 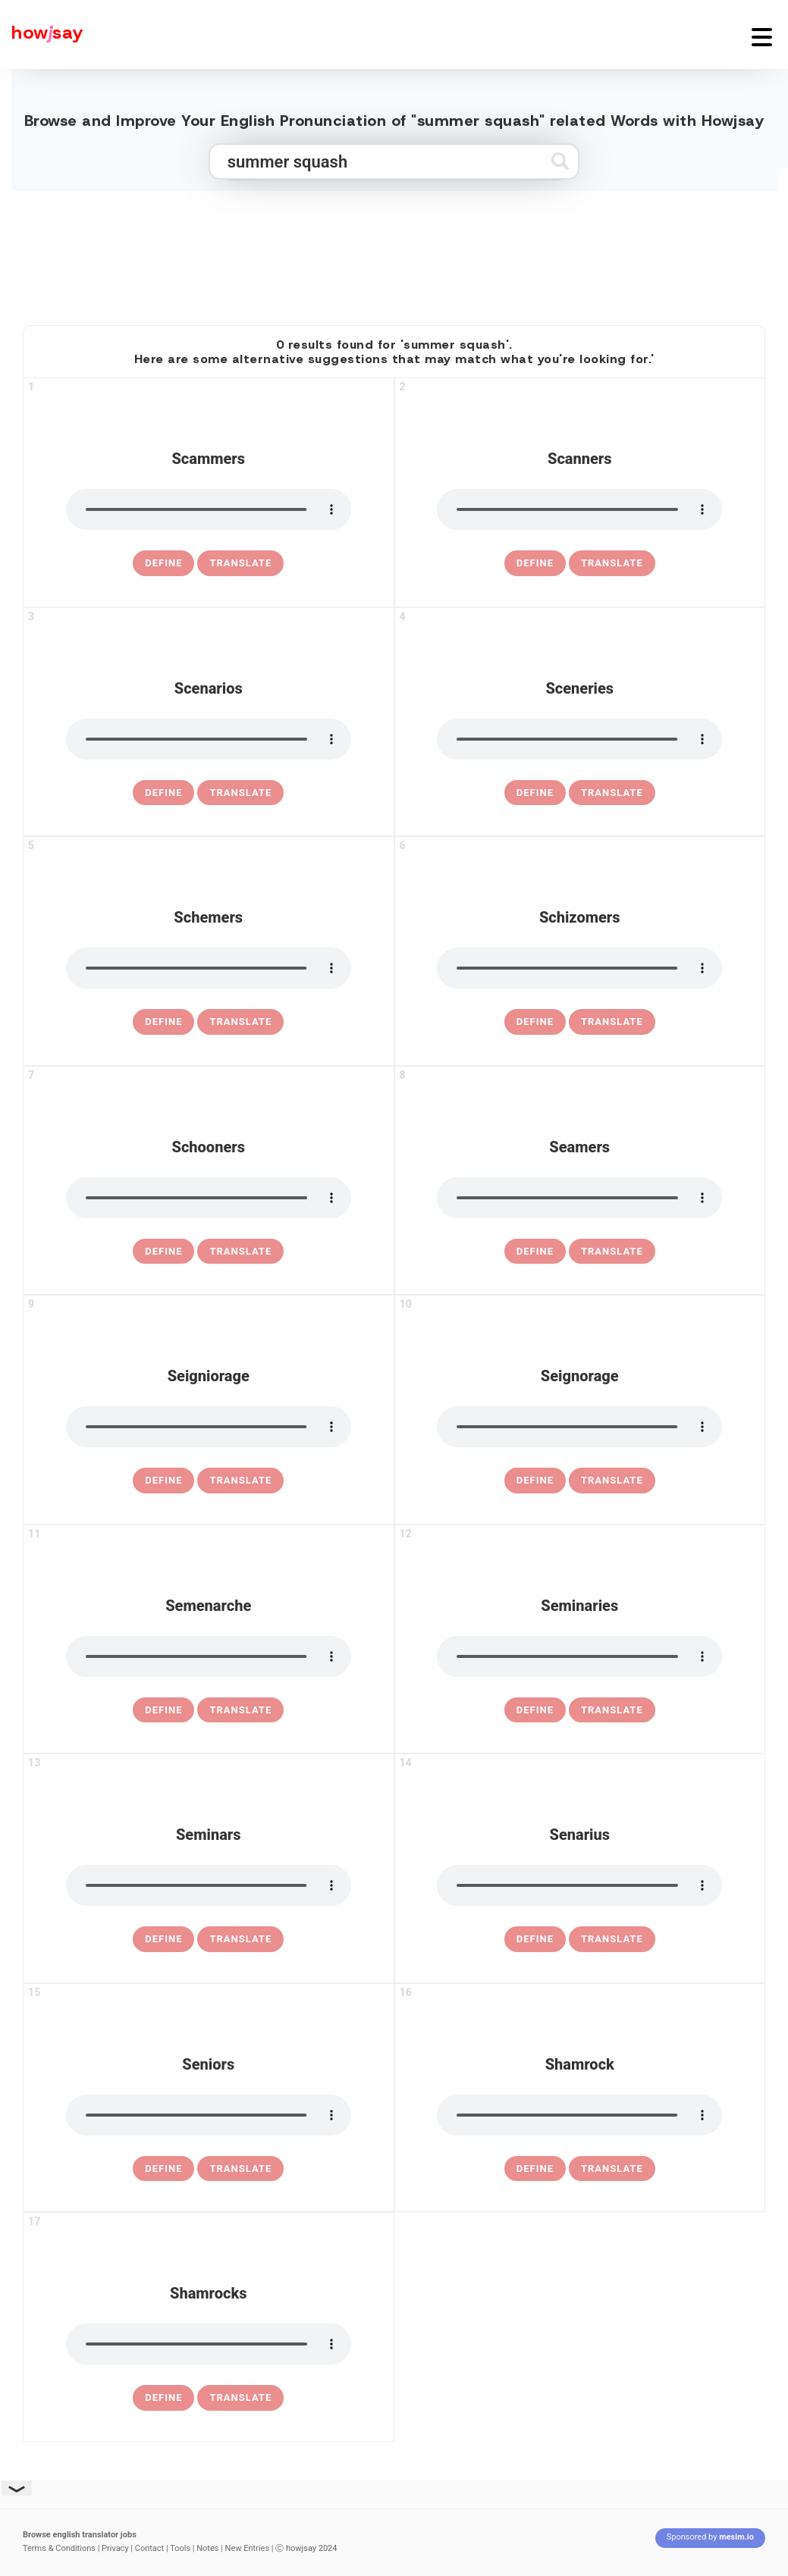 What do you see at coordinates (579, 1885) in the screenshot?
I see `[pronounce senarius]` at bounding box center [579, 1885].